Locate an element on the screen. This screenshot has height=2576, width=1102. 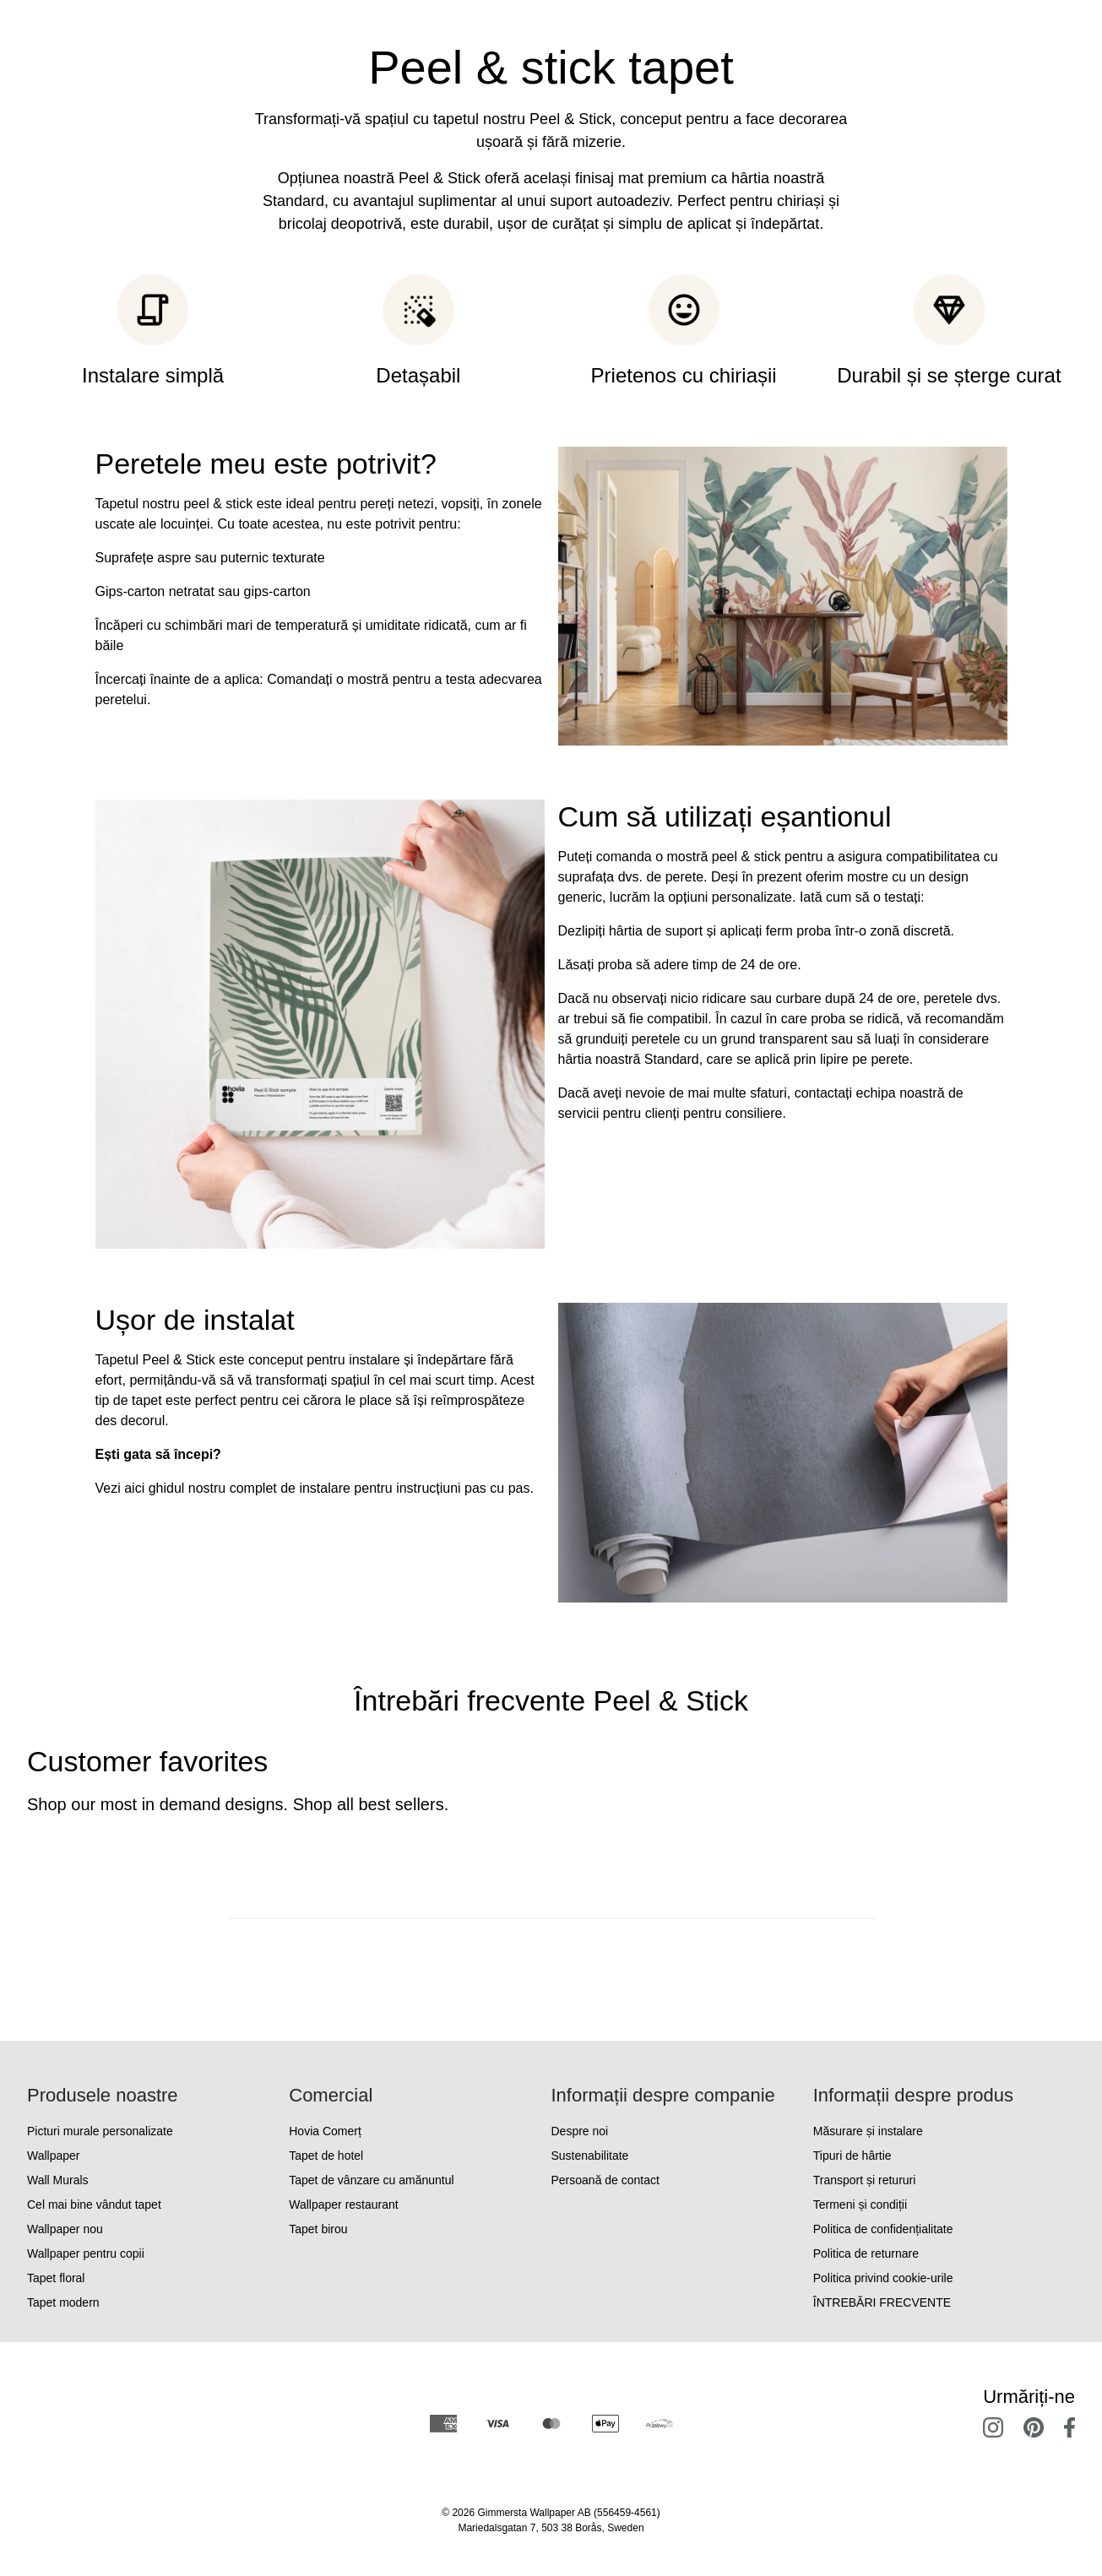
Tapet floral is located at coordinates (55, 2278).